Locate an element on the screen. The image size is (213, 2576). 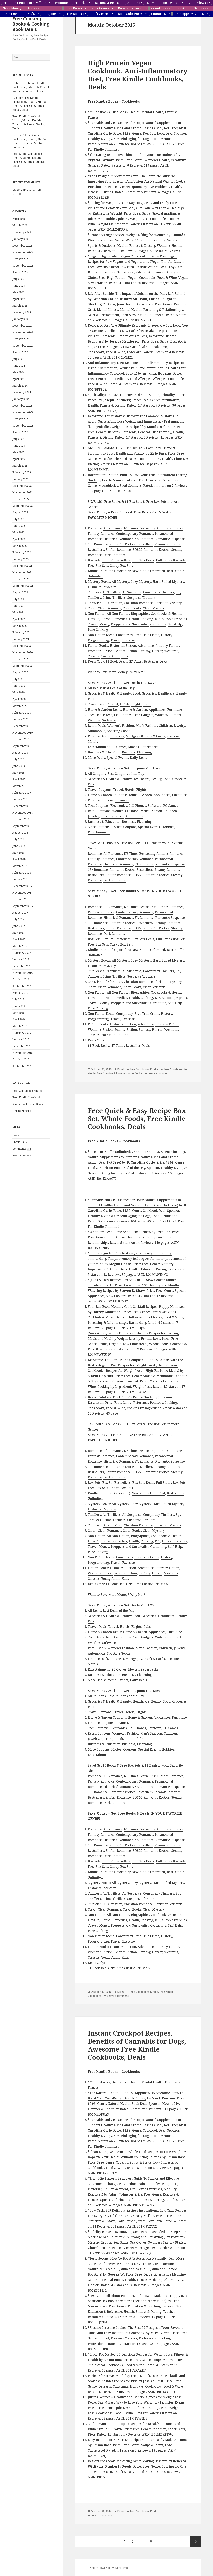
Paperbacks is located at coordinates (149, 747).